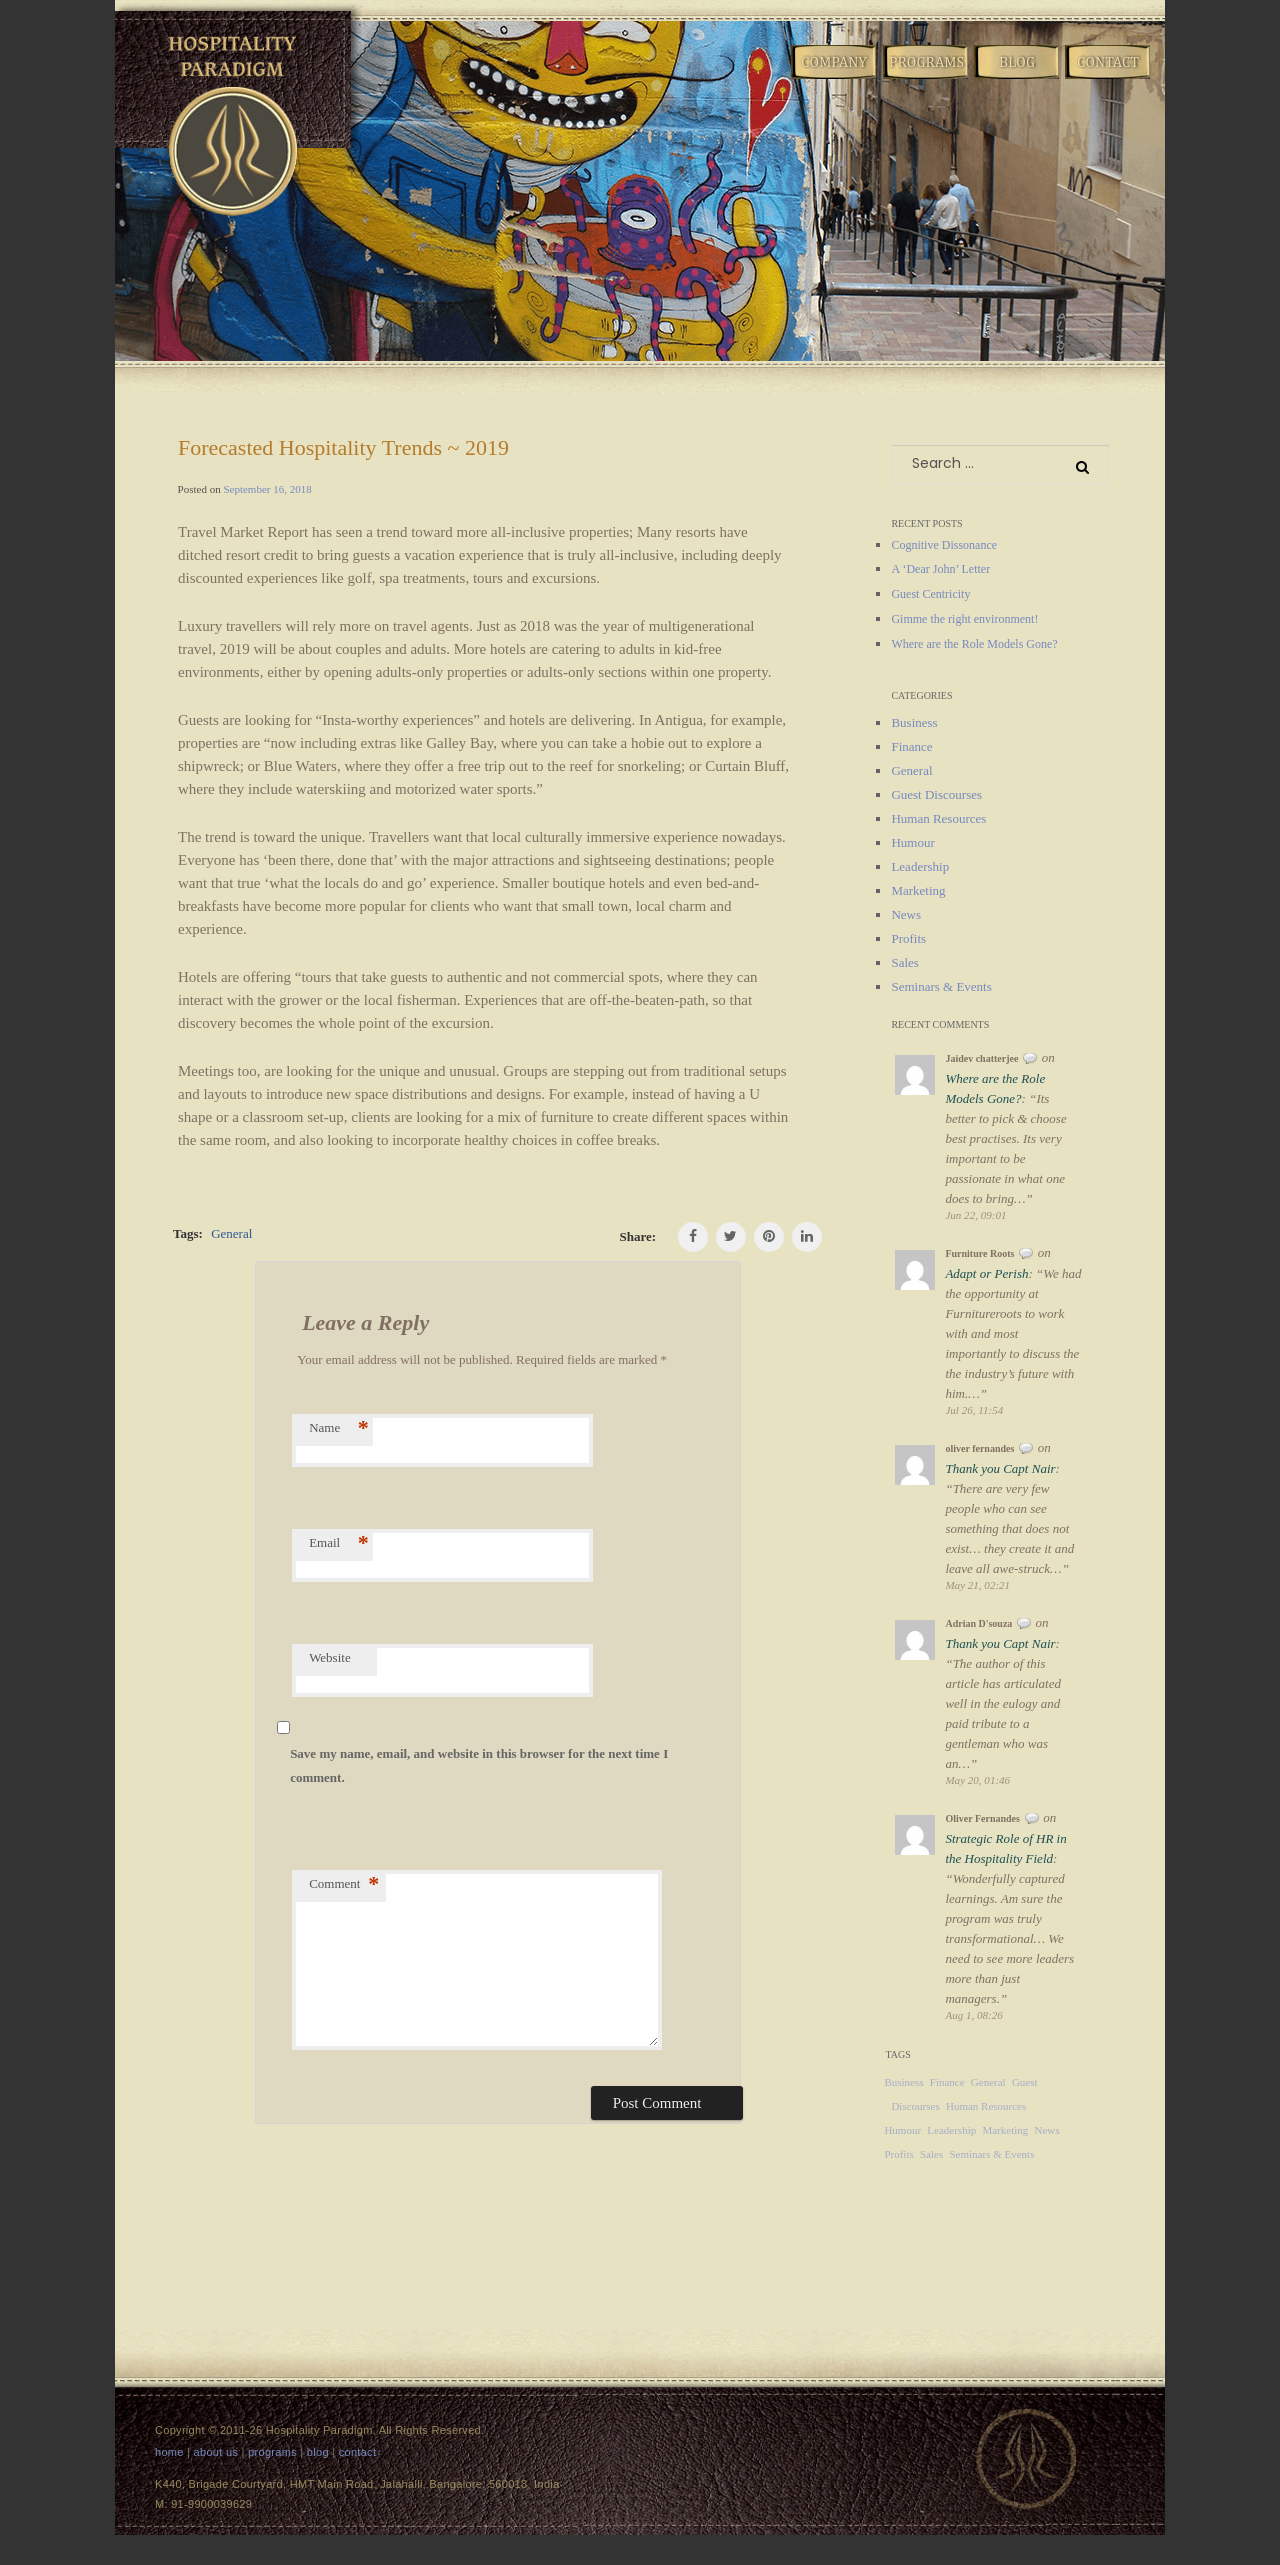 The height and width of the screenshot is (2565, 1280). I want to click on Save my name, email, and website in this browser for the next time I comment., so click(479, 1765).